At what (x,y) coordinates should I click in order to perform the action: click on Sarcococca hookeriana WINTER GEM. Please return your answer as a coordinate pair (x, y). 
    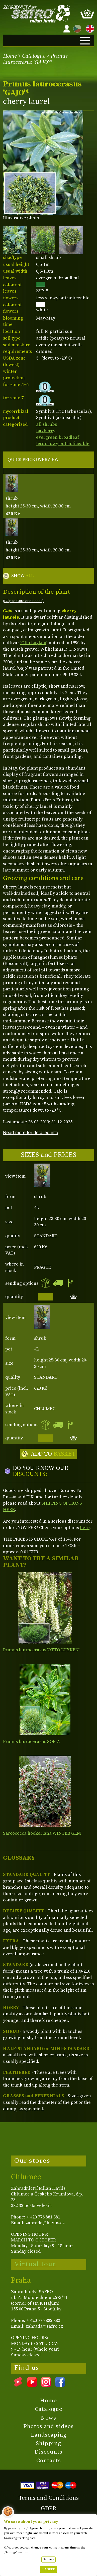
    Looking at the image, I should click on (42, 1833).